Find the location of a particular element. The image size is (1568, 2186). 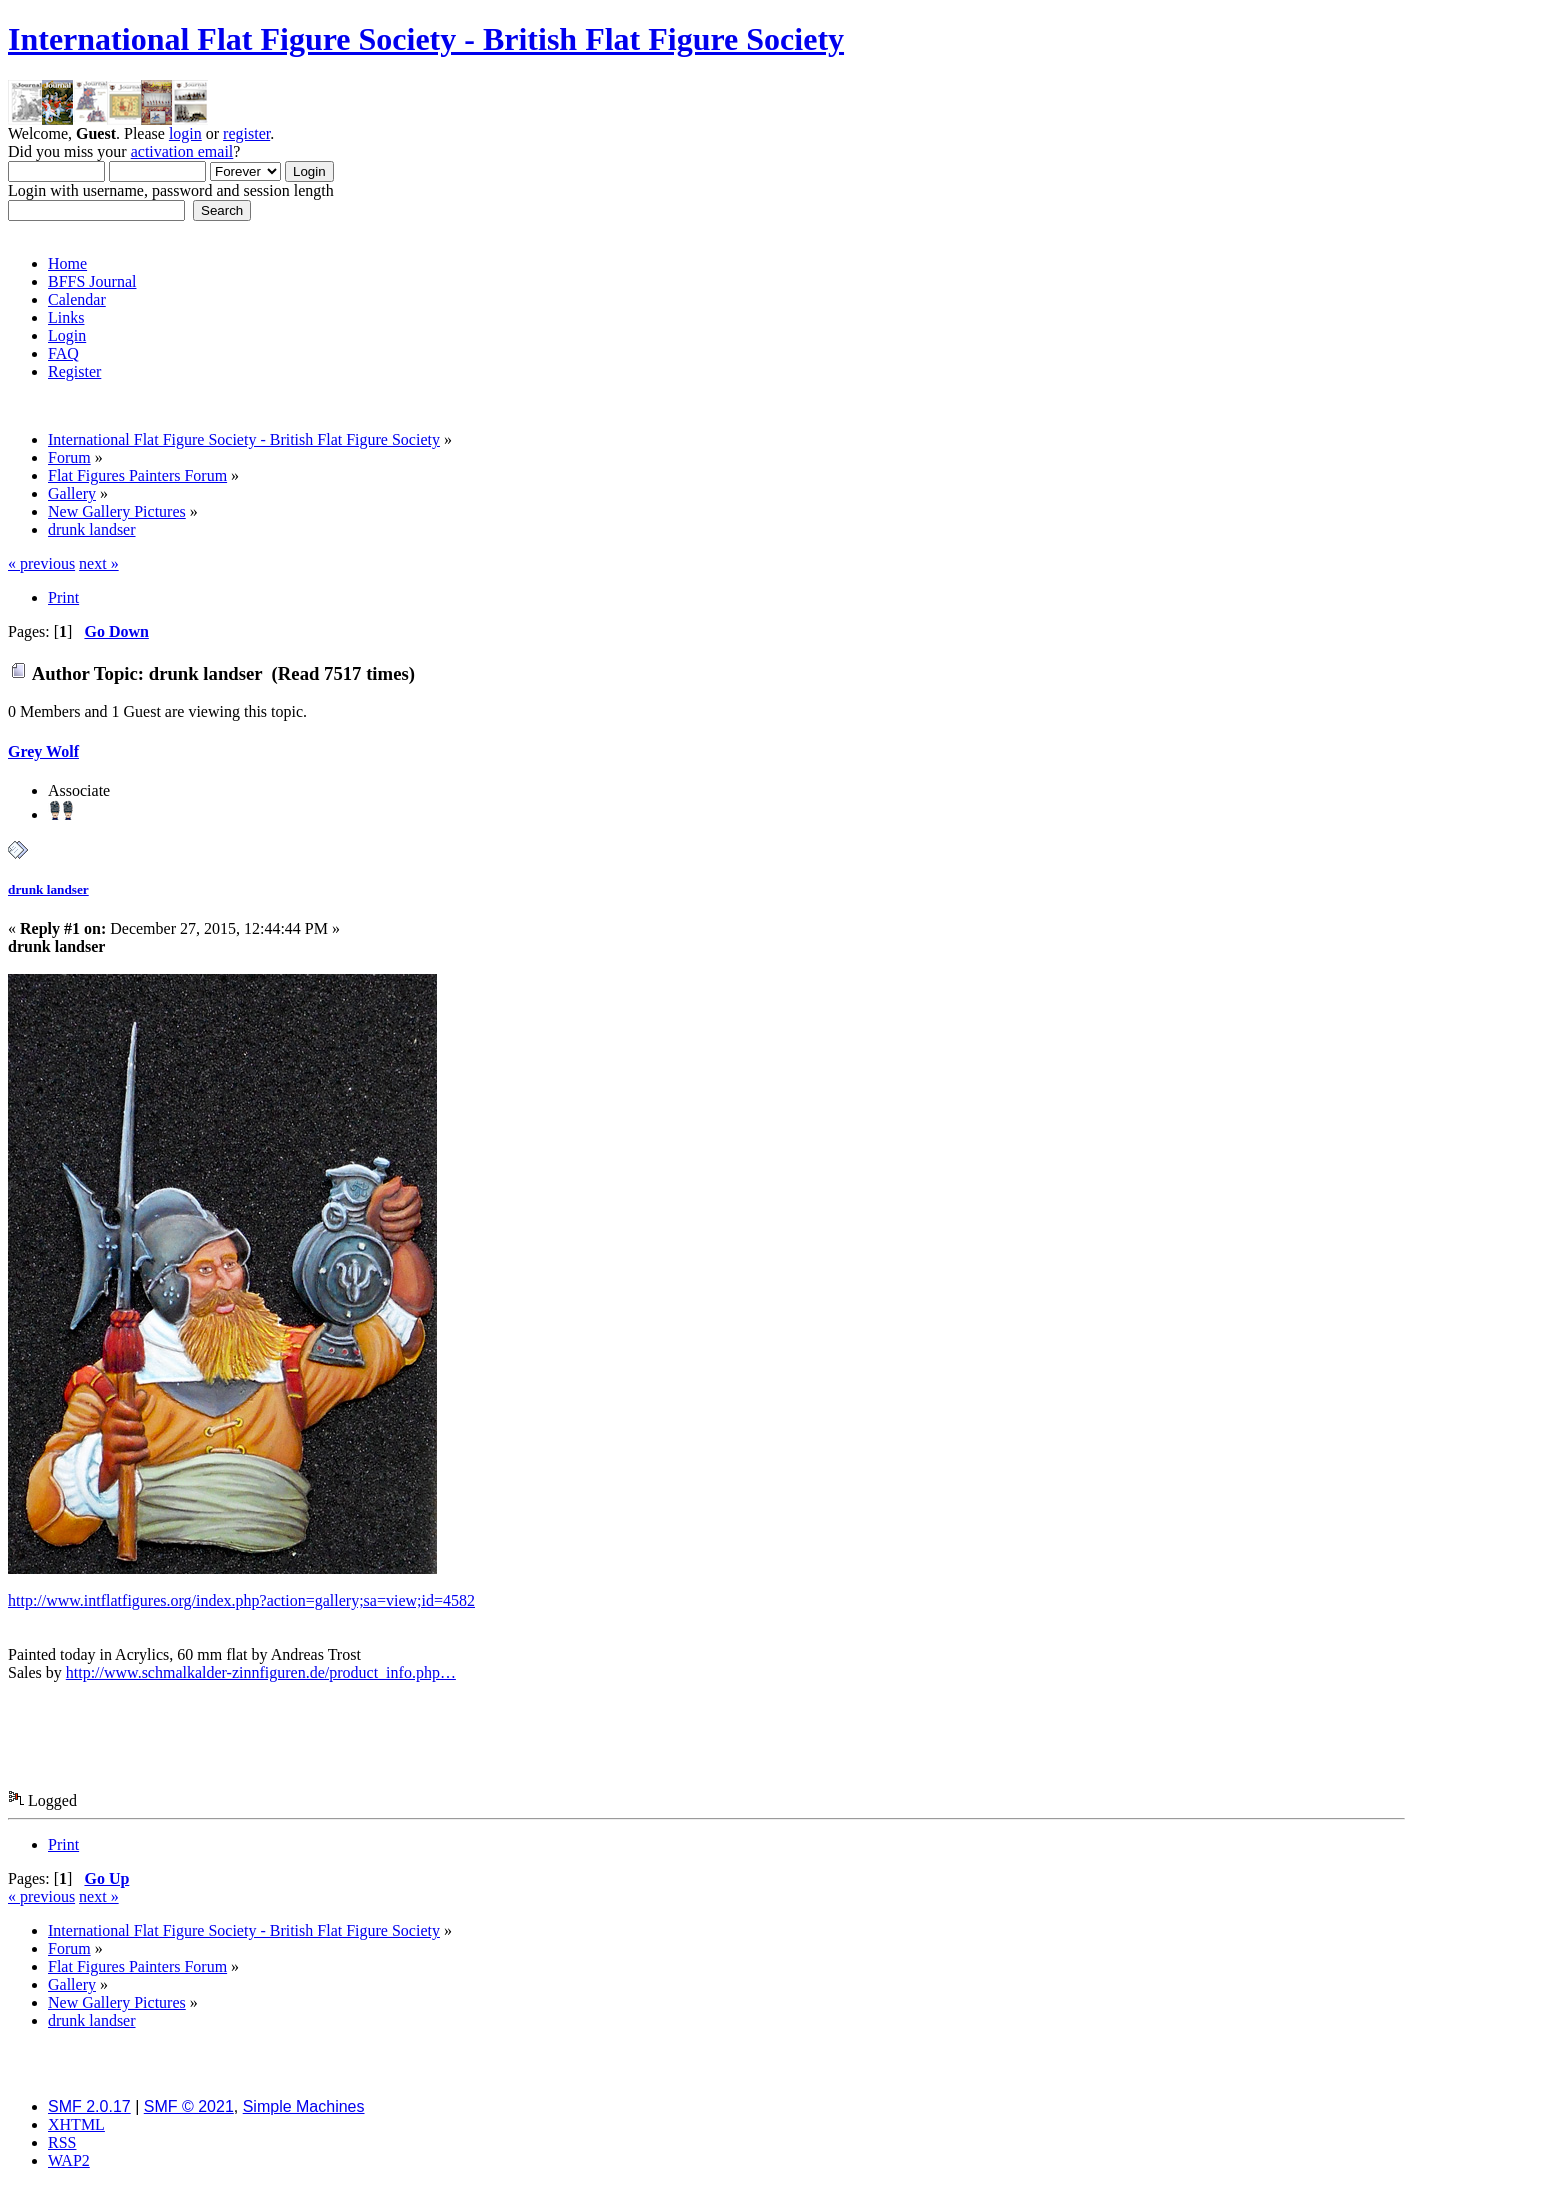

http://www.schmalkalder-zinnfiguren.de/product_info.php… is located at coordinates (261, 1672).